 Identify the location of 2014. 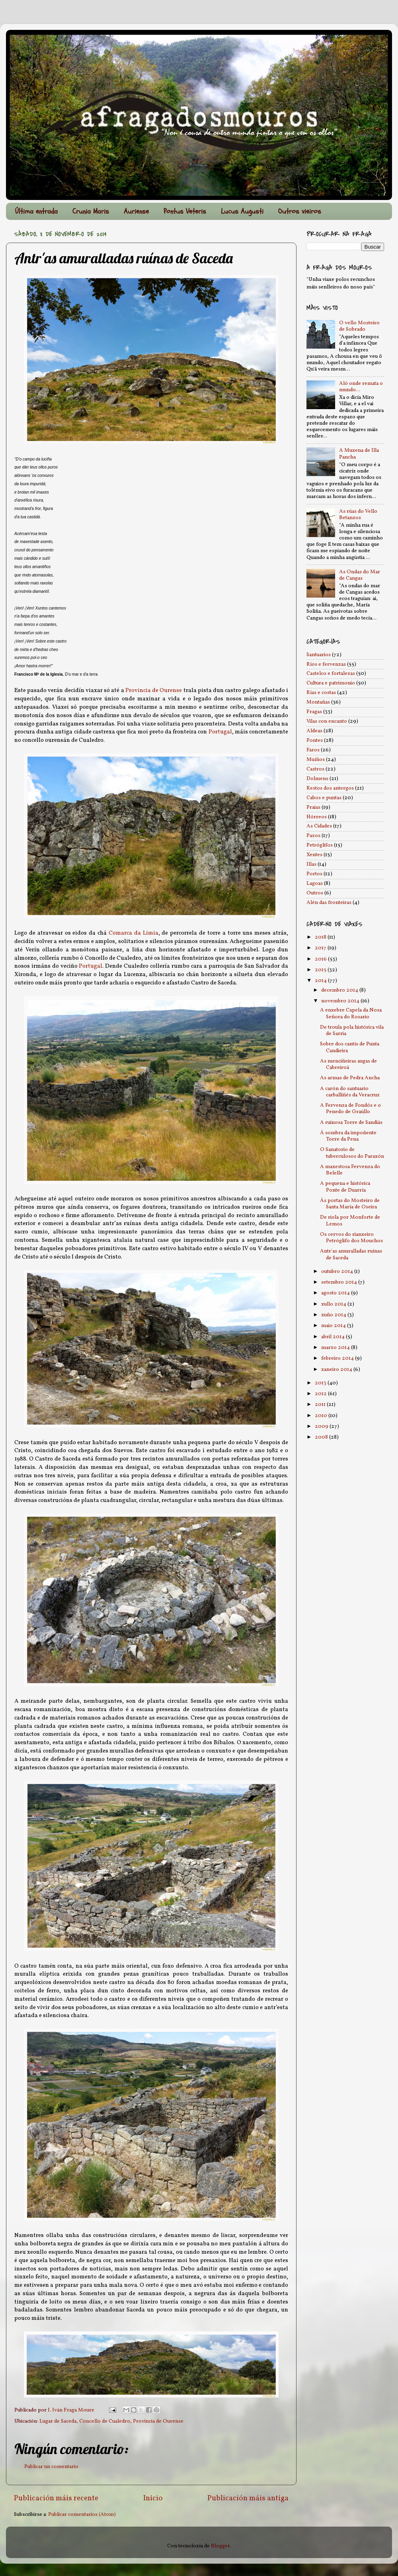
(321, 980).